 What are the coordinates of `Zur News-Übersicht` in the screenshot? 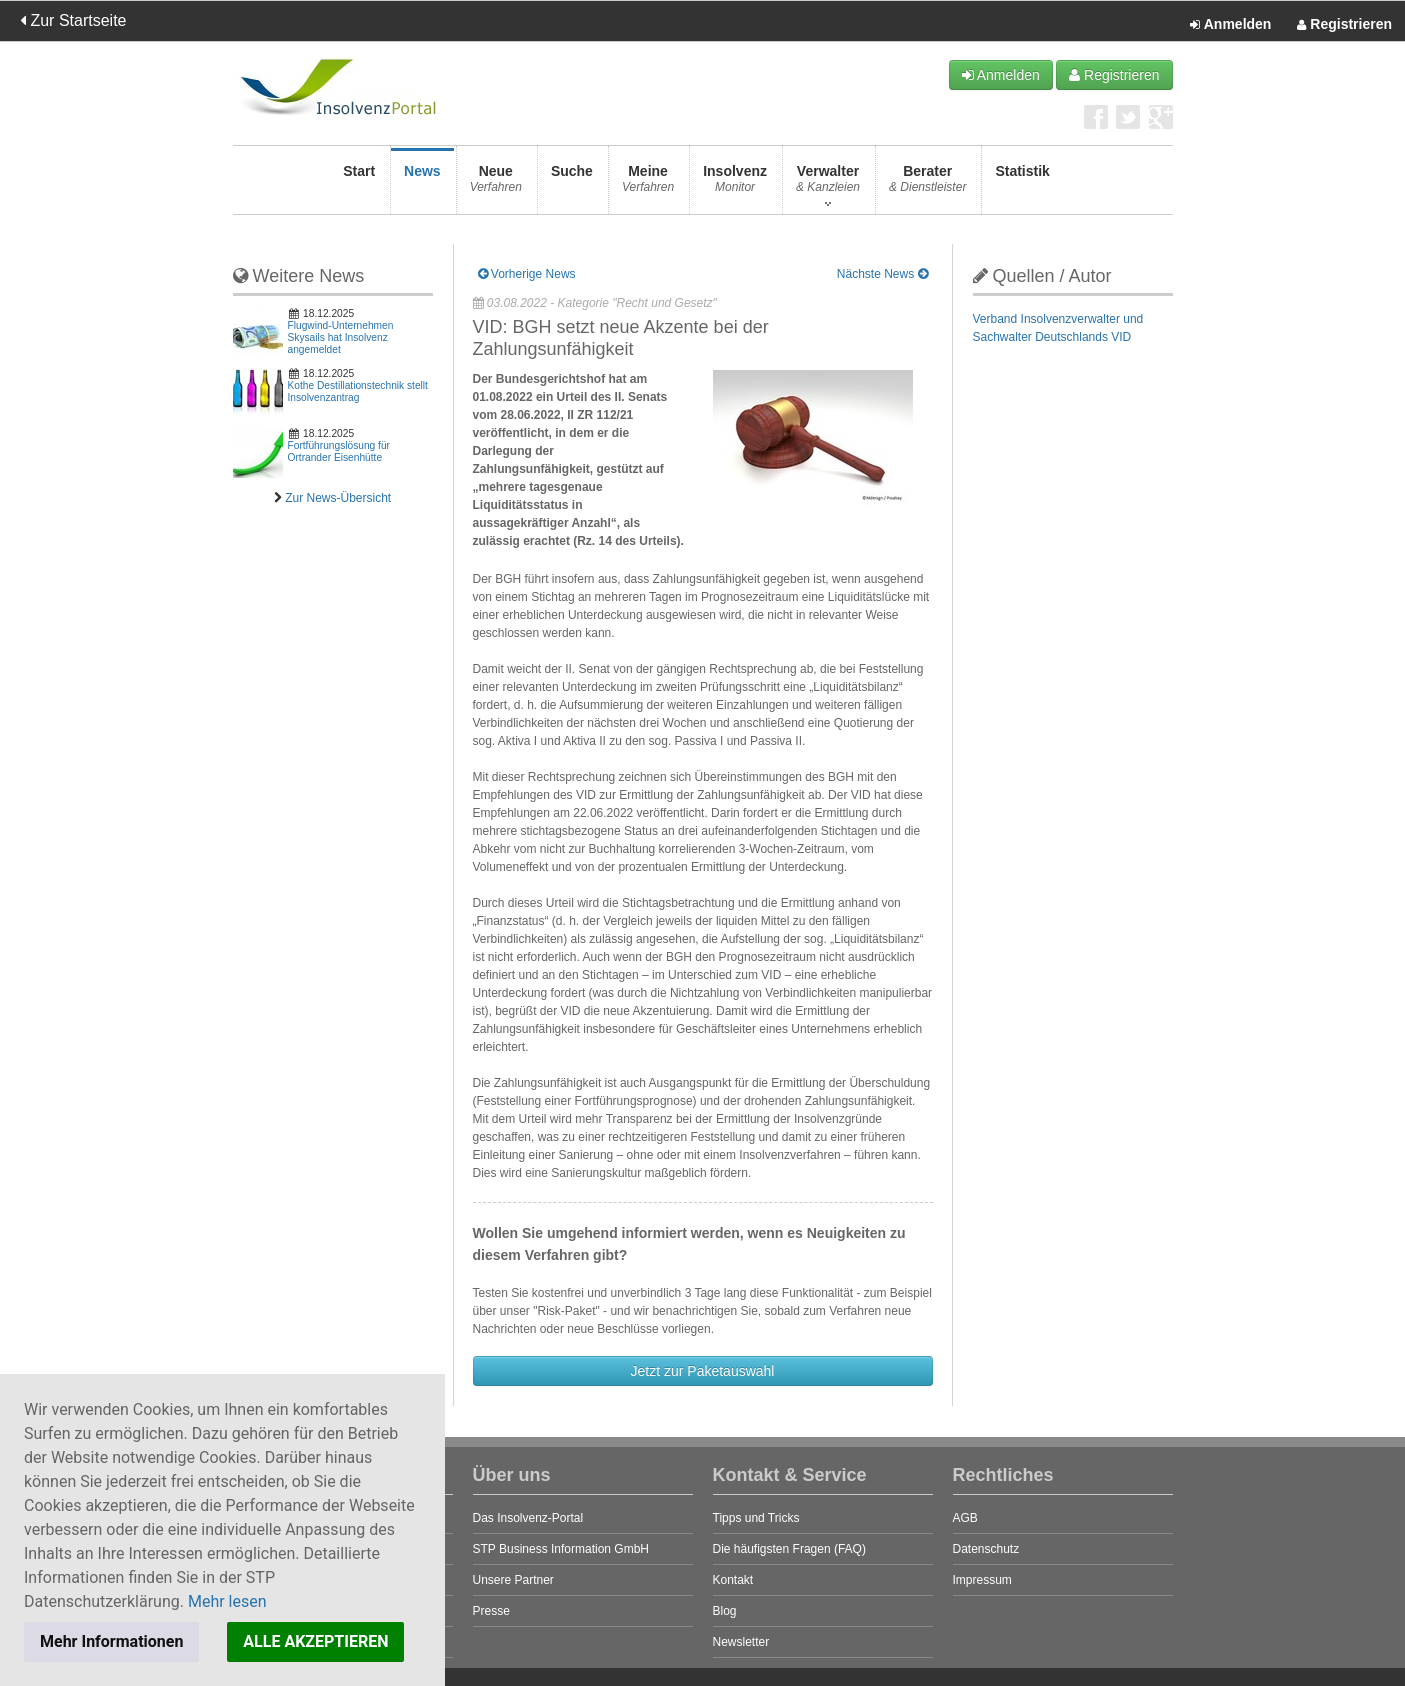 It's located at (338, 498).